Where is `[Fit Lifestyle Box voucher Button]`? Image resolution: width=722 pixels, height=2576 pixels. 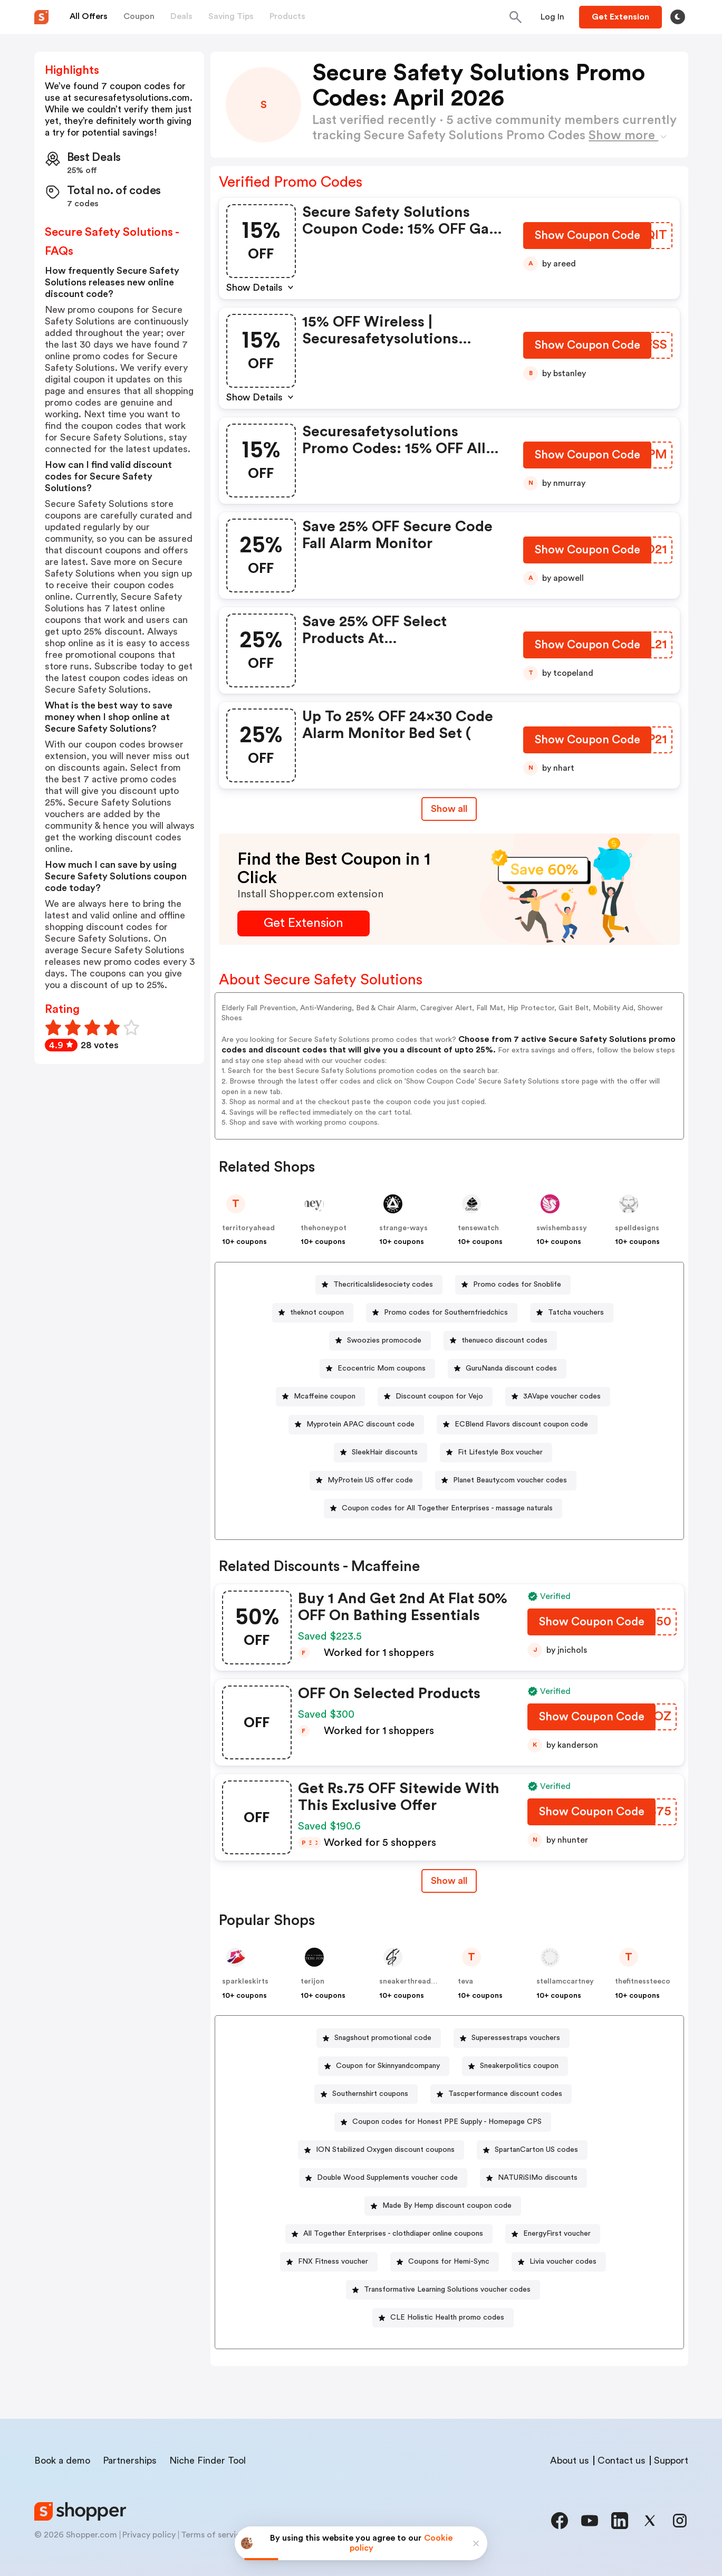 [Fit Lifestyle Box voucher Button] is located at coordinates (496, 1452).